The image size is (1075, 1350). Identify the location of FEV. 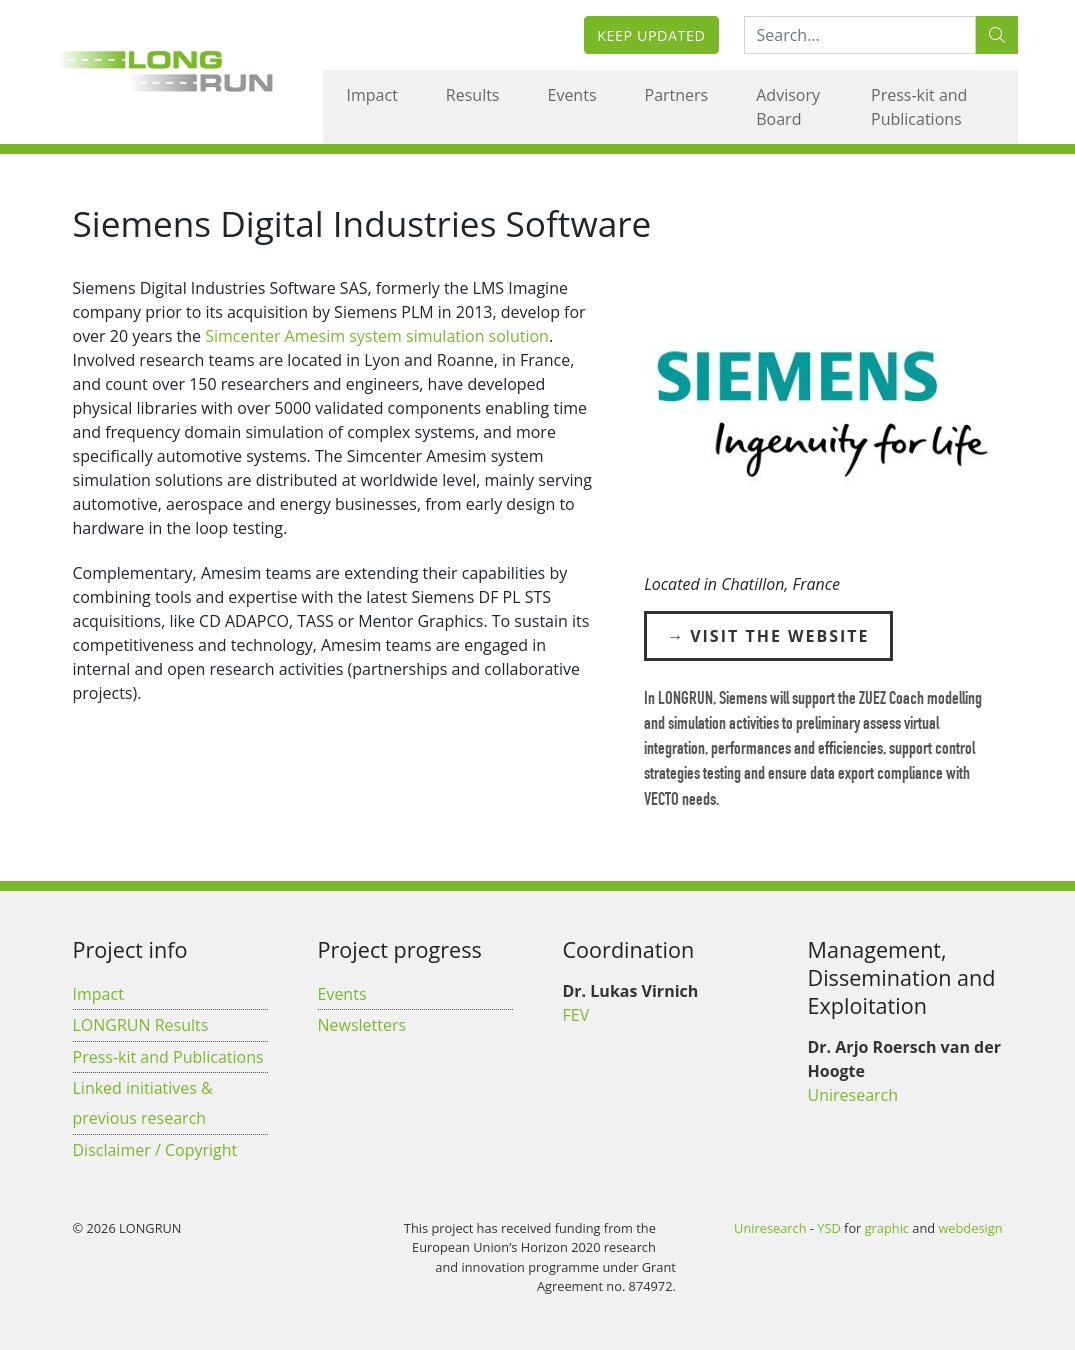
(576, 1015).